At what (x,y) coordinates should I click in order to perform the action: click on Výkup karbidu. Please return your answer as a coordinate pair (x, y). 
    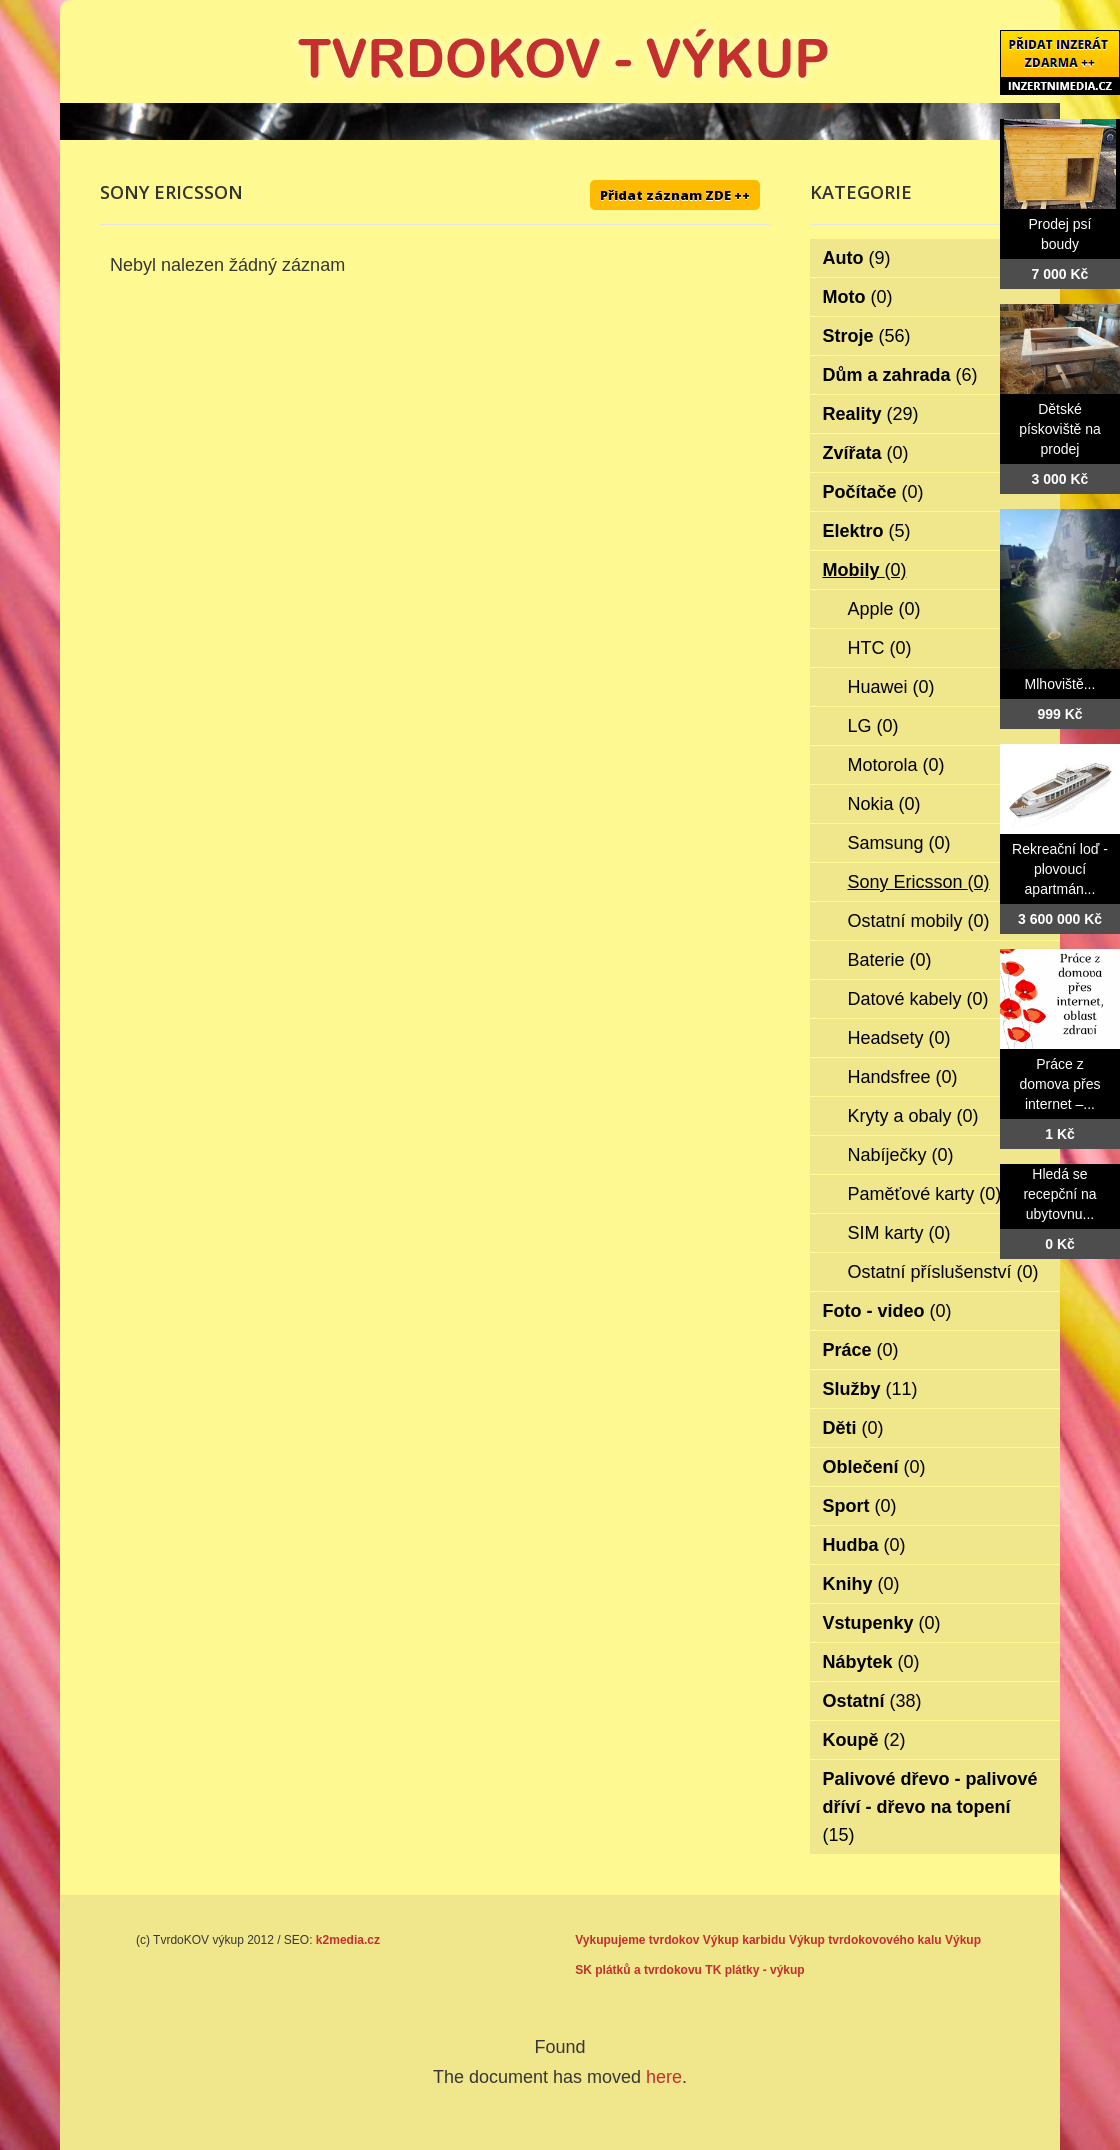
    Looking at the image, I should click on (744, 1940).